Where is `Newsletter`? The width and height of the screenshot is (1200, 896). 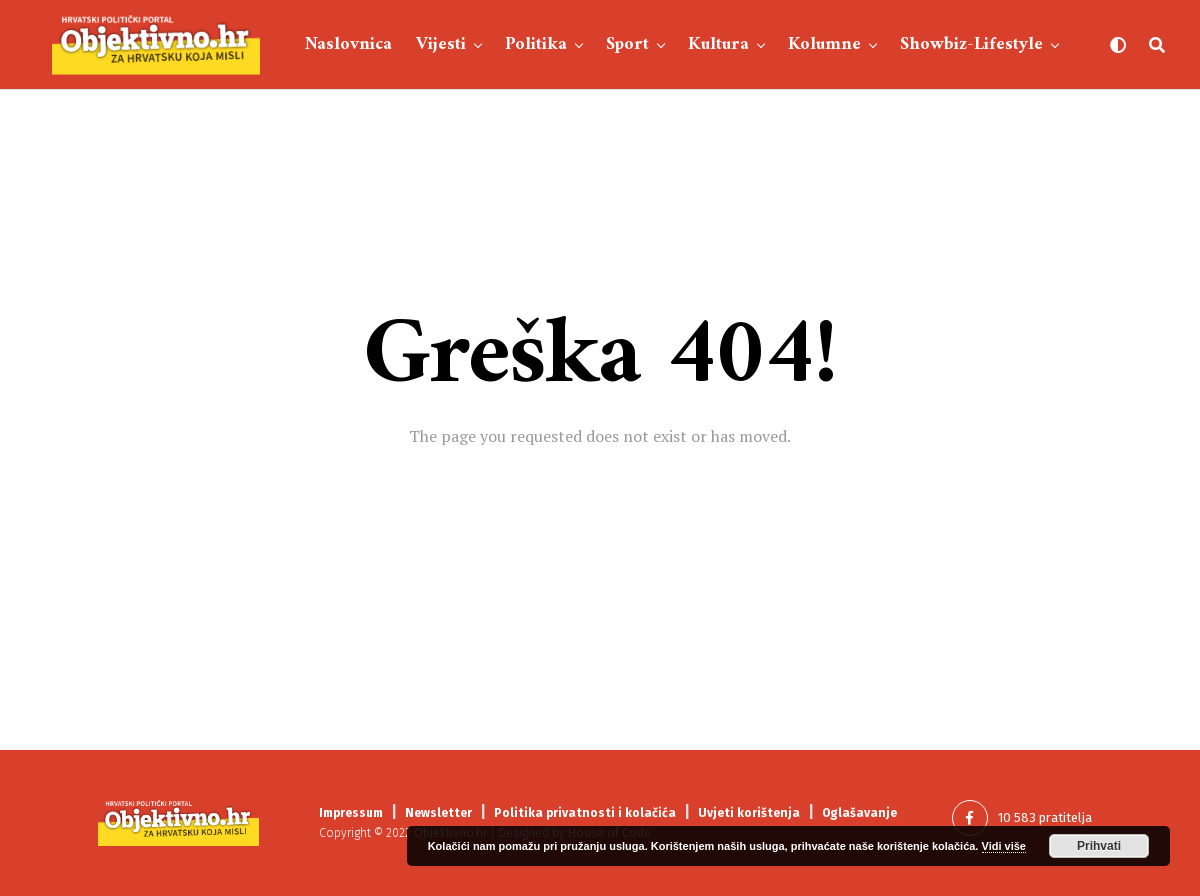
Newsletter is located at coordinates (438, 813).